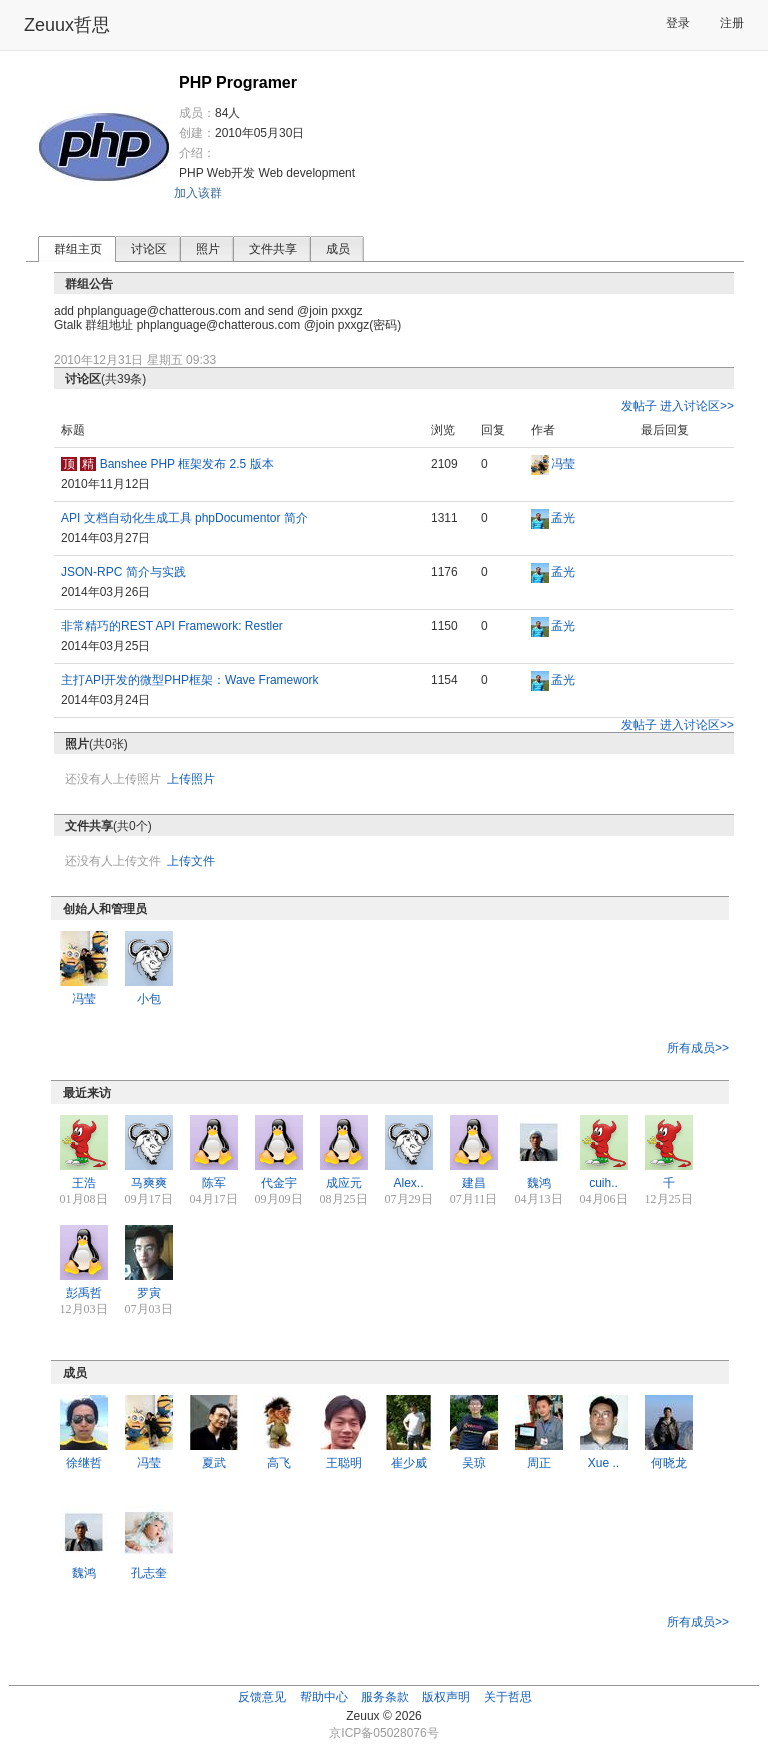 This screenshot has width=768, height=1762. What do you see at coordinates (184, 518) in the screenshot?
I see `API 文档自动化生成工具 phpDocumentor 简介` at bounding box center [184, 518].